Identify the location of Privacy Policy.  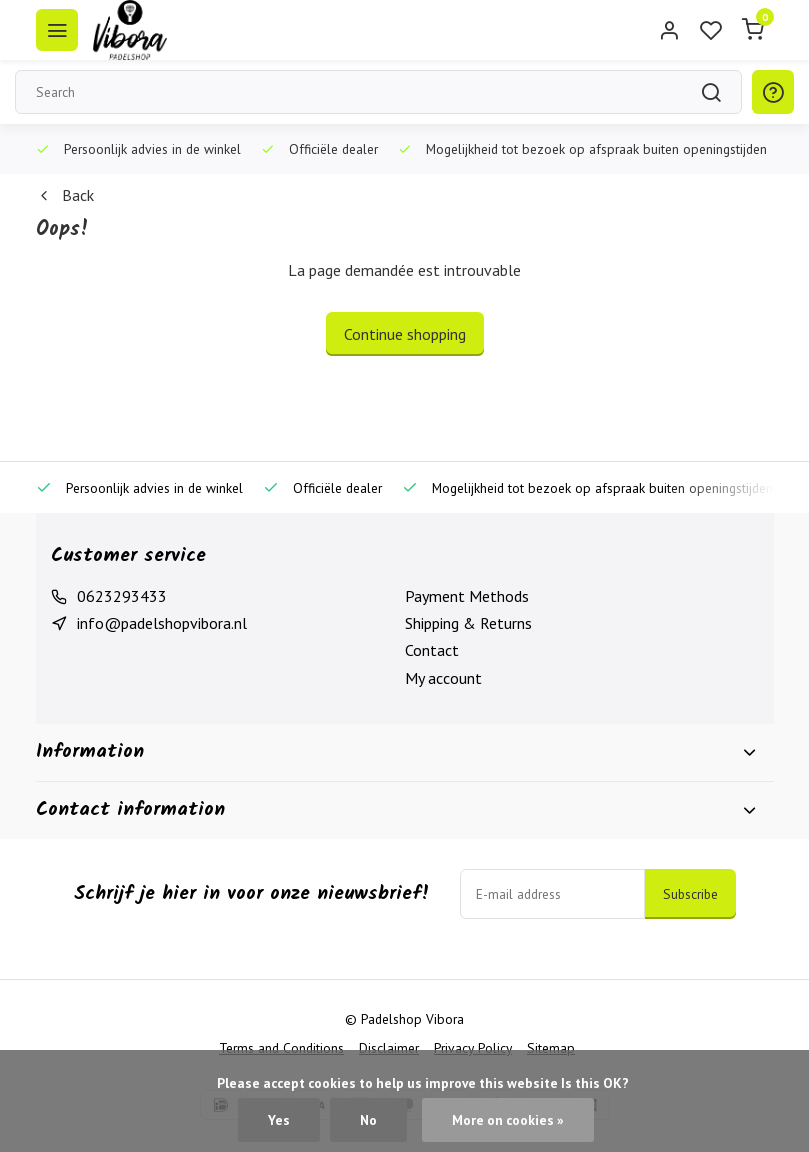
(473, 1048).